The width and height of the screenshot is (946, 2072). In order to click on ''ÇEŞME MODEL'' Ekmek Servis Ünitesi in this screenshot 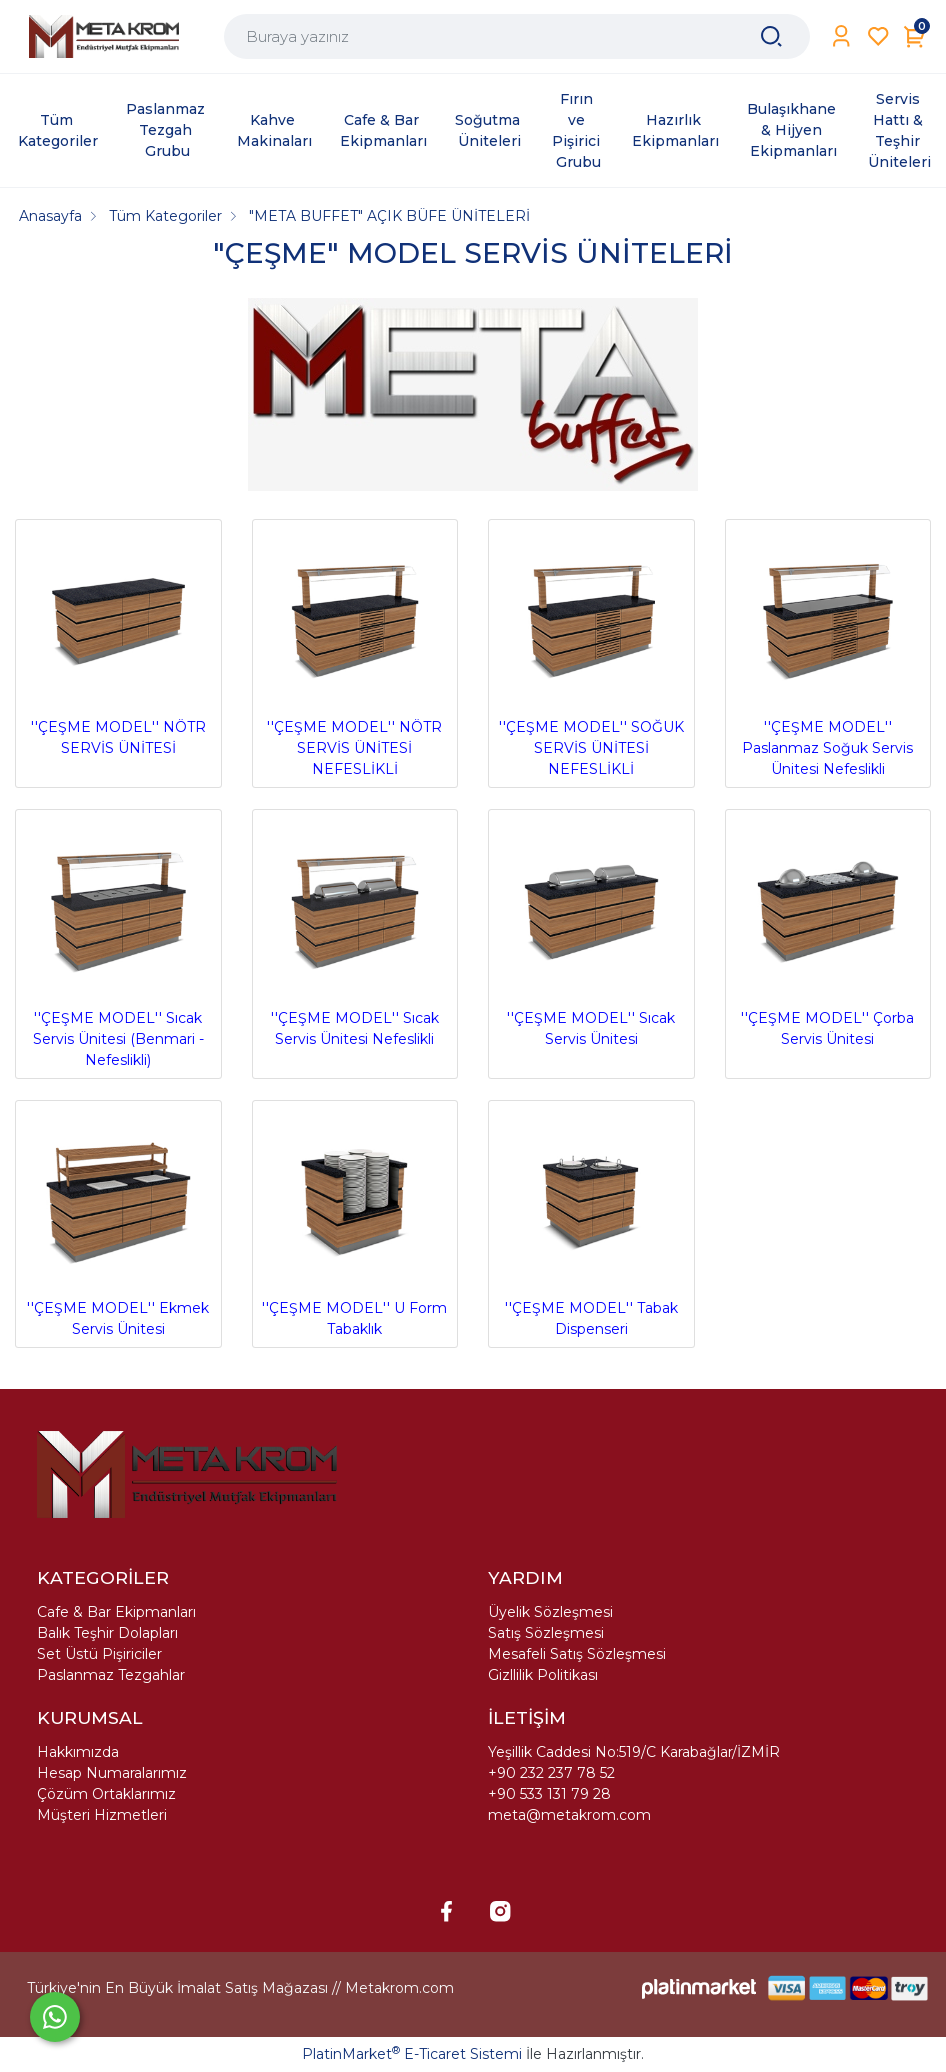, I will do `click(118, 1223)`.